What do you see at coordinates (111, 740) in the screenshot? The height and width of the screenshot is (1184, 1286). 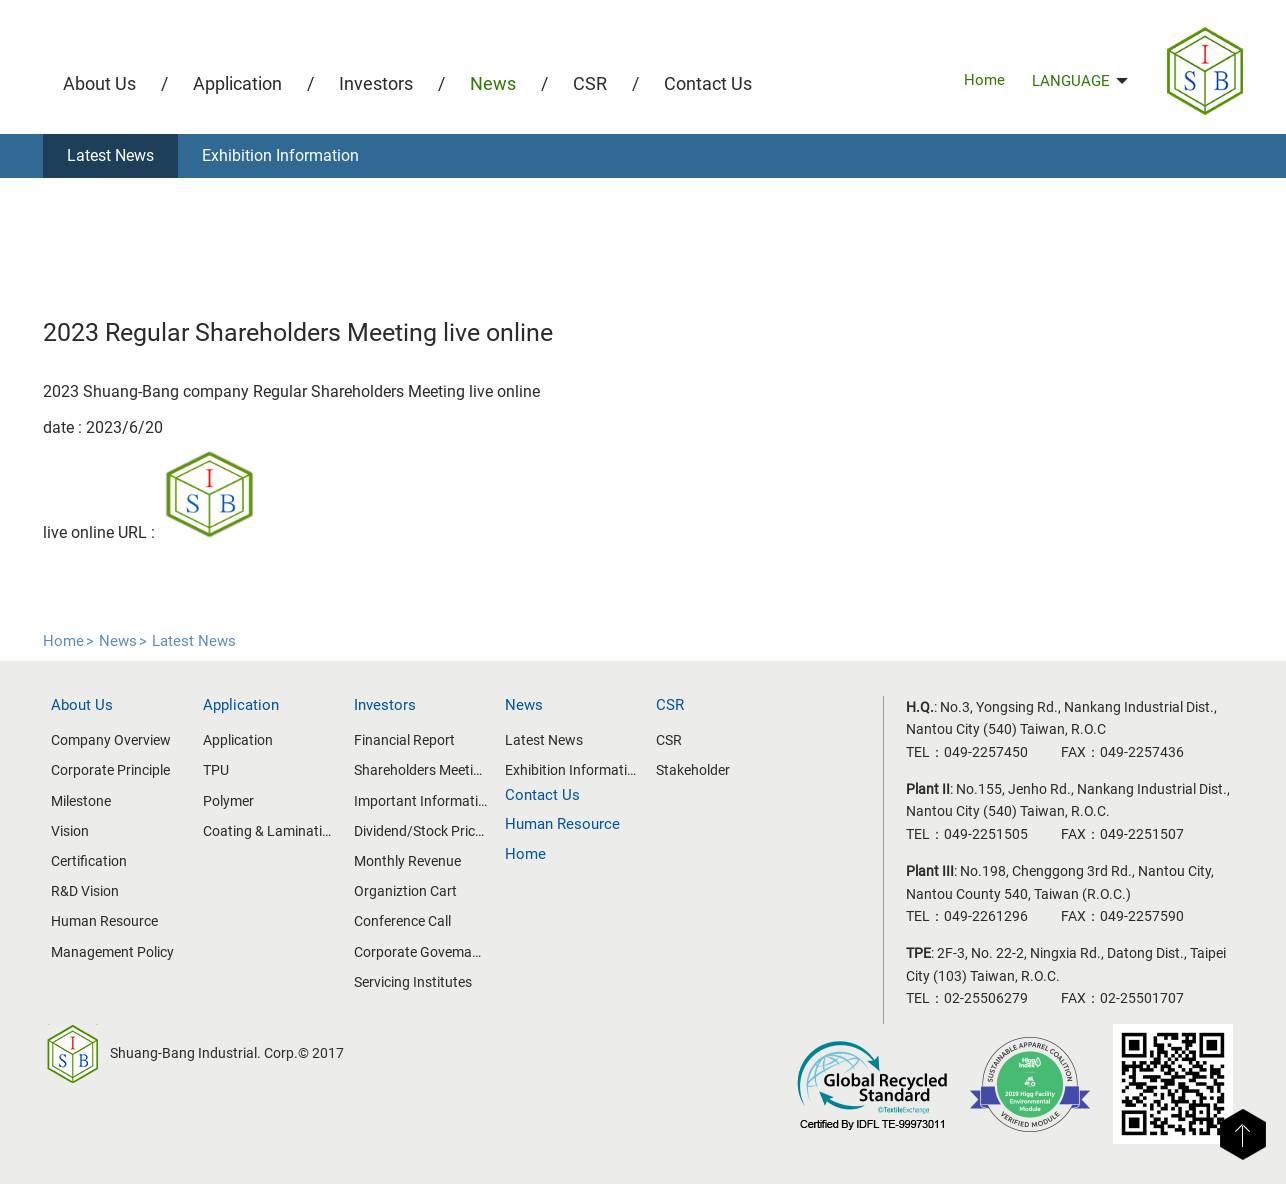 I see `Company Overview` at bounding box center [111, 740].